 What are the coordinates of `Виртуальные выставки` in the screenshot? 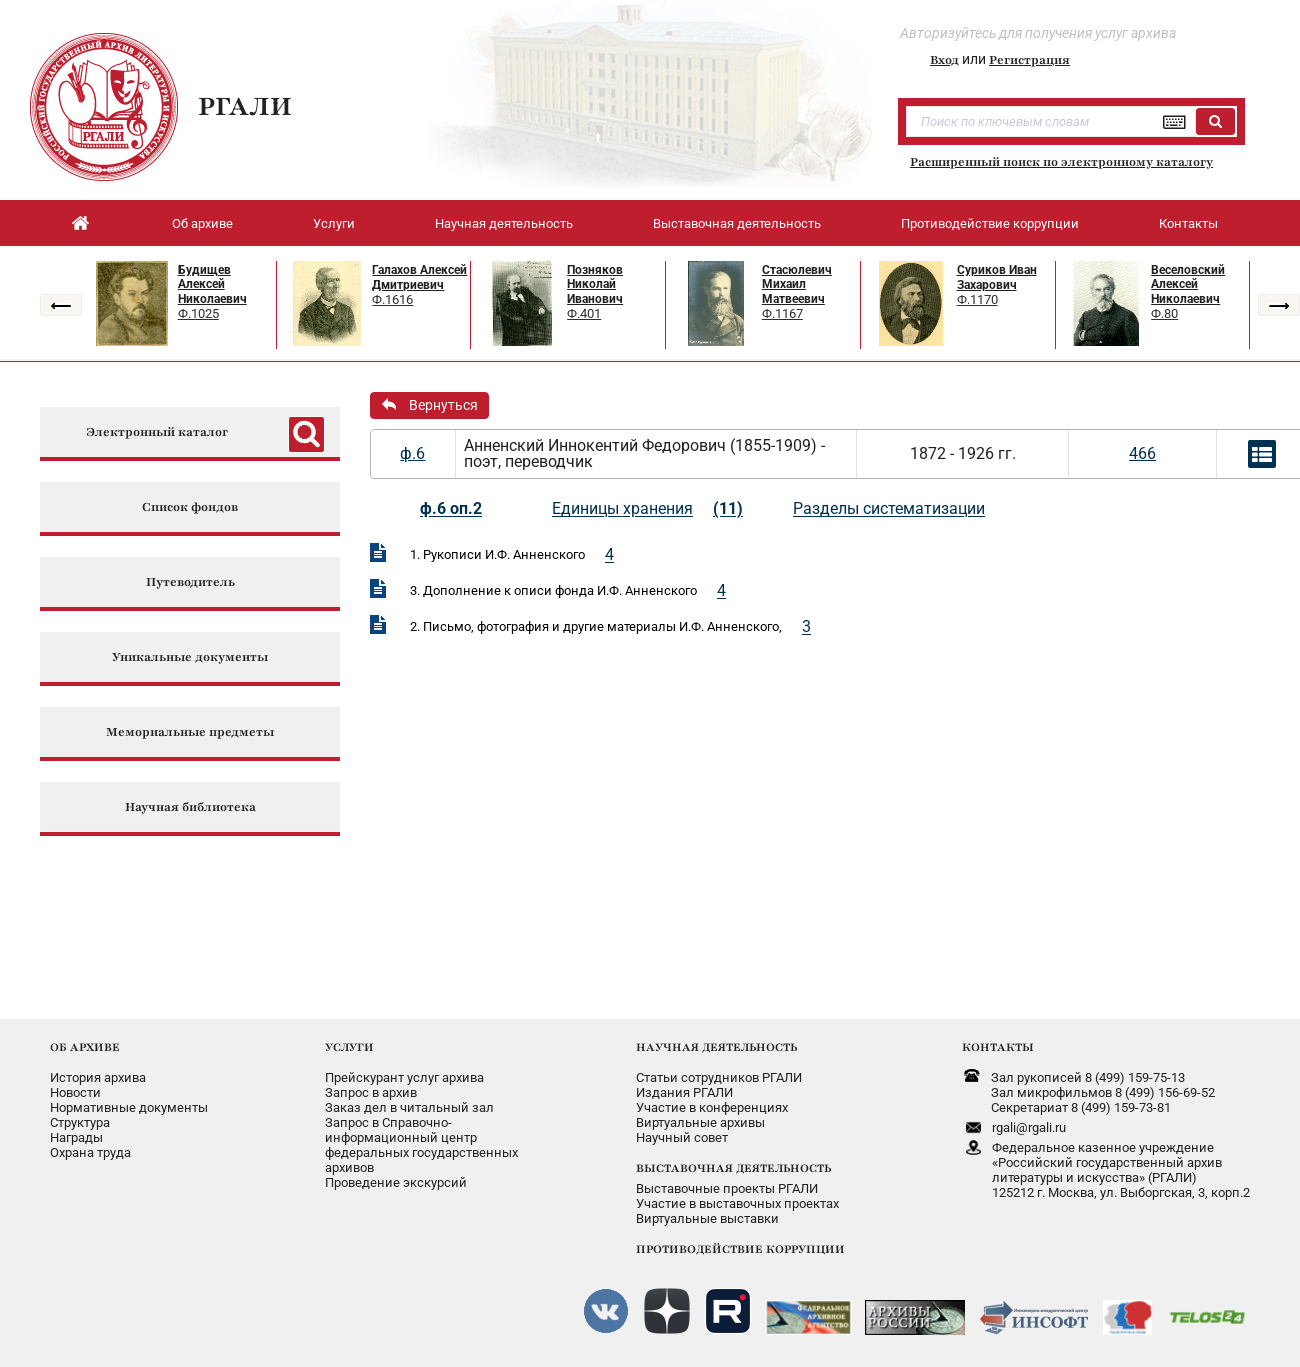 It's located at (707, 1218).